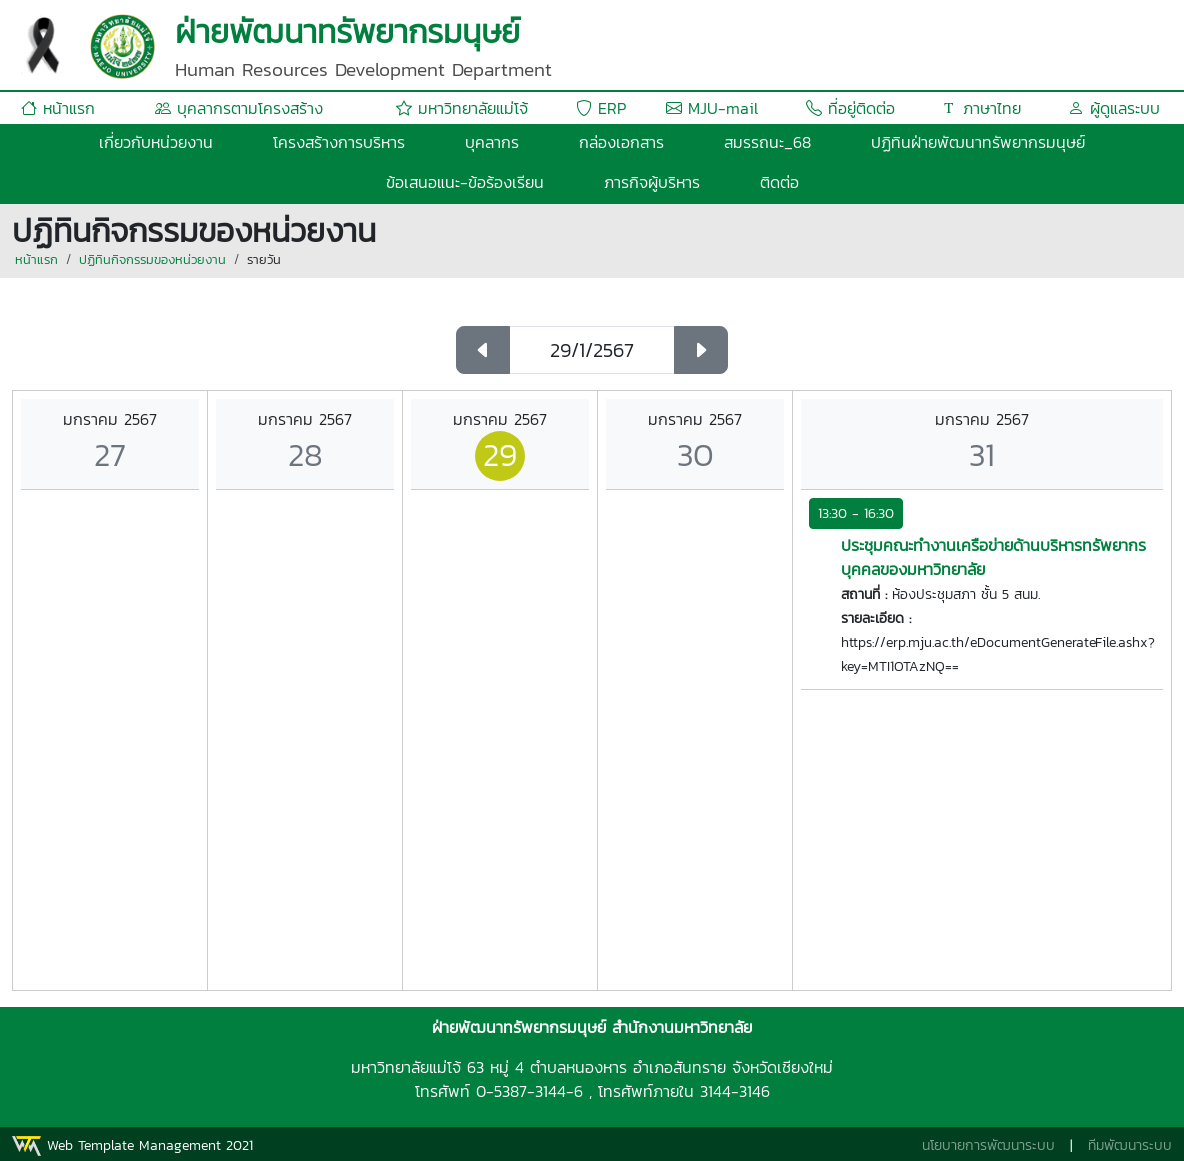 This screenshot has width=1184, height=1161. I want to click on ภารกิจผู้บริหาร, so click(652, 182).